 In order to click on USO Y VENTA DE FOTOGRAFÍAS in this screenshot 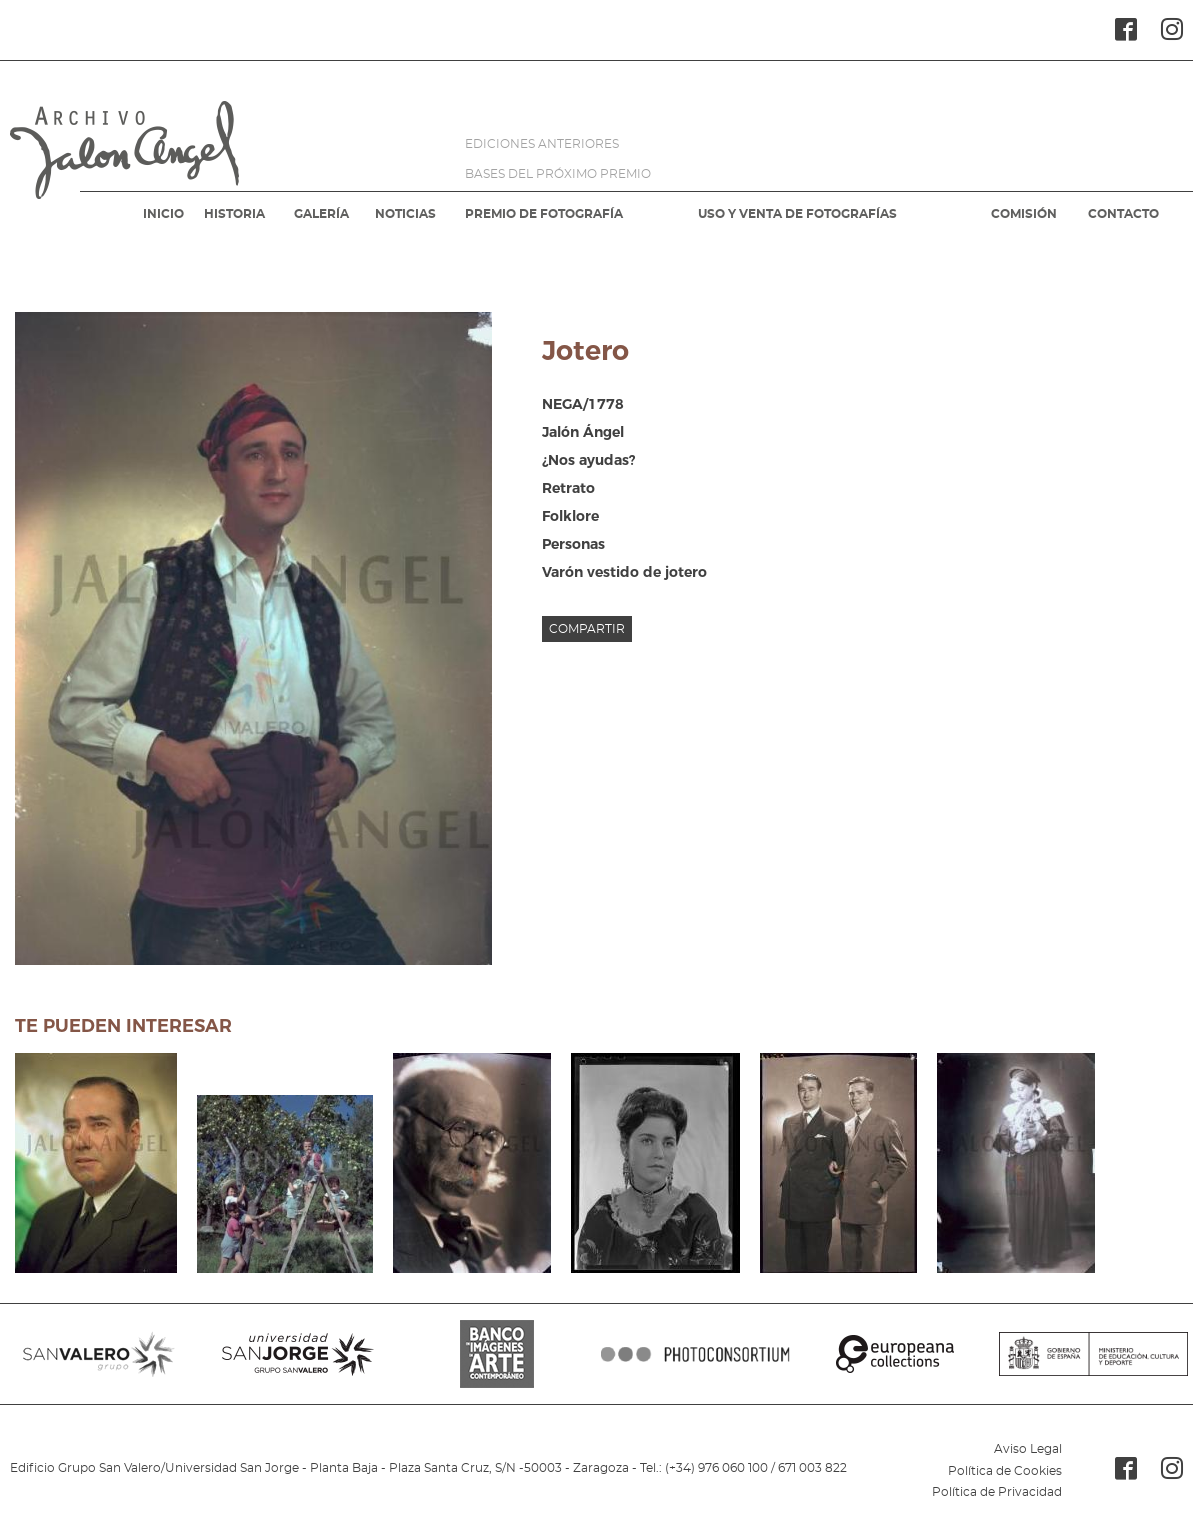, I will do `click(797, 214)`.